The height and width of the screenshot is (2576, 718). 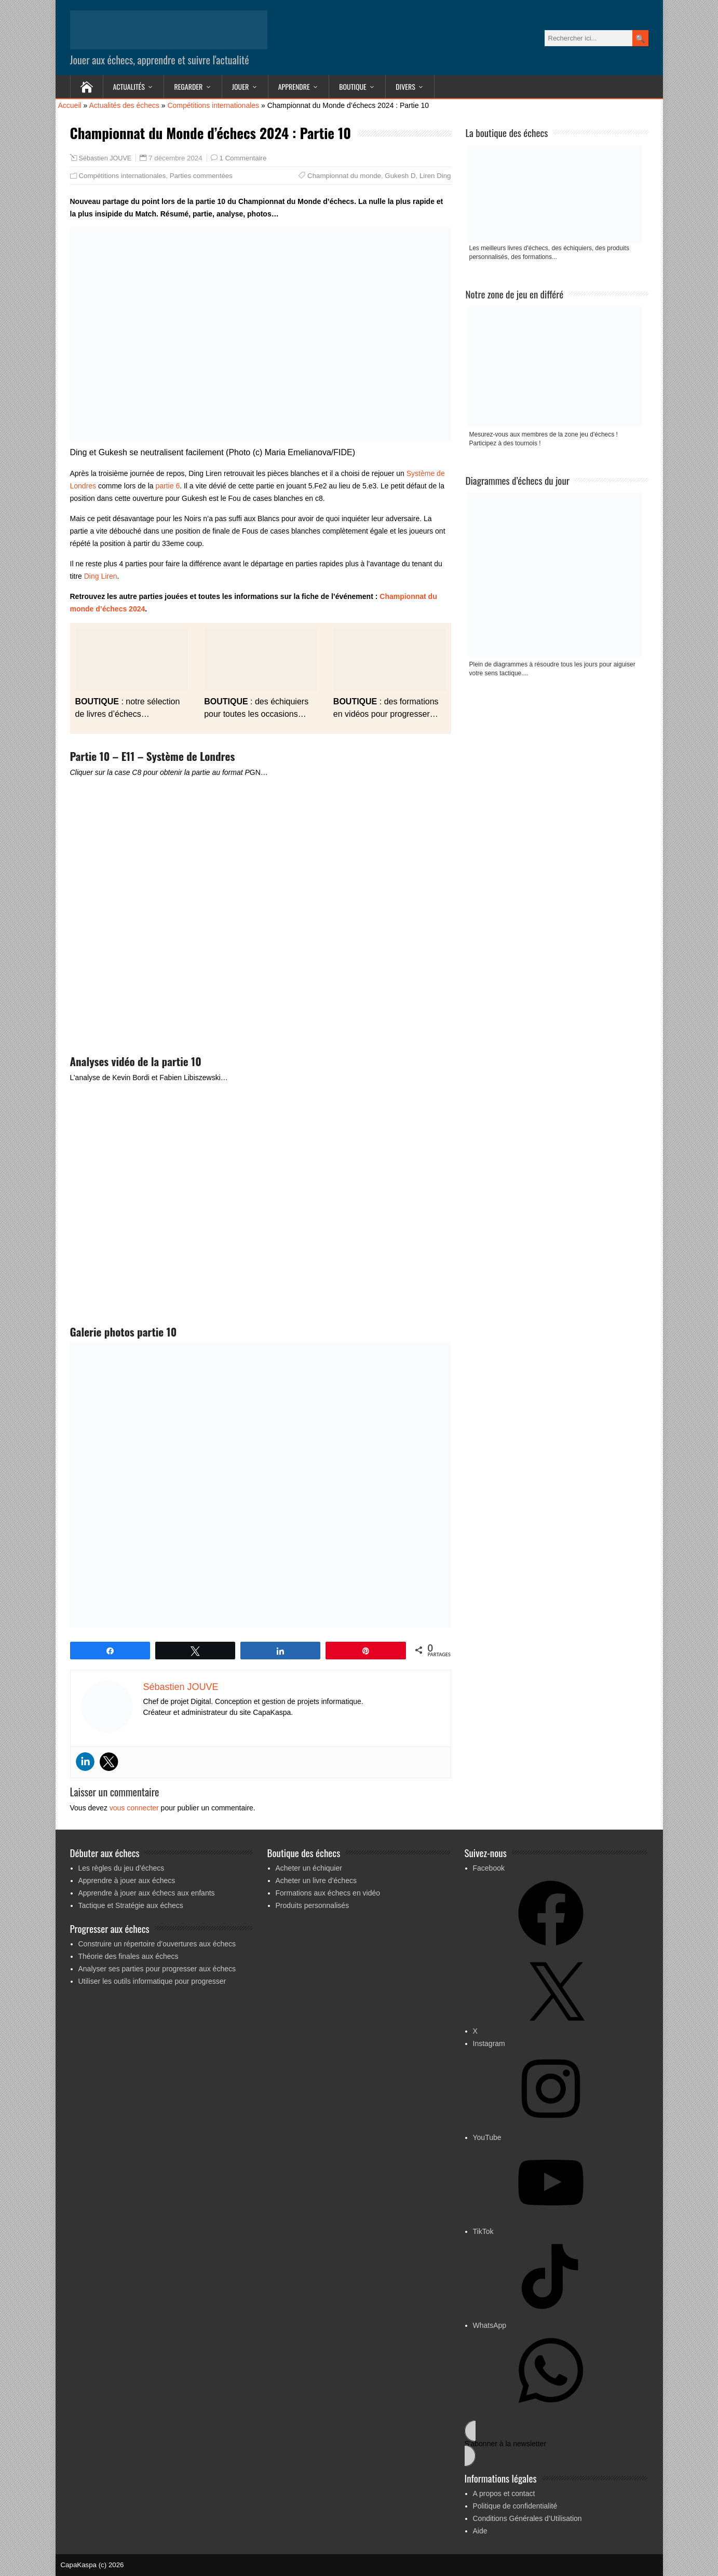 I want to click on Acheter un livre d’échecs, so click(x=316, y=1880).